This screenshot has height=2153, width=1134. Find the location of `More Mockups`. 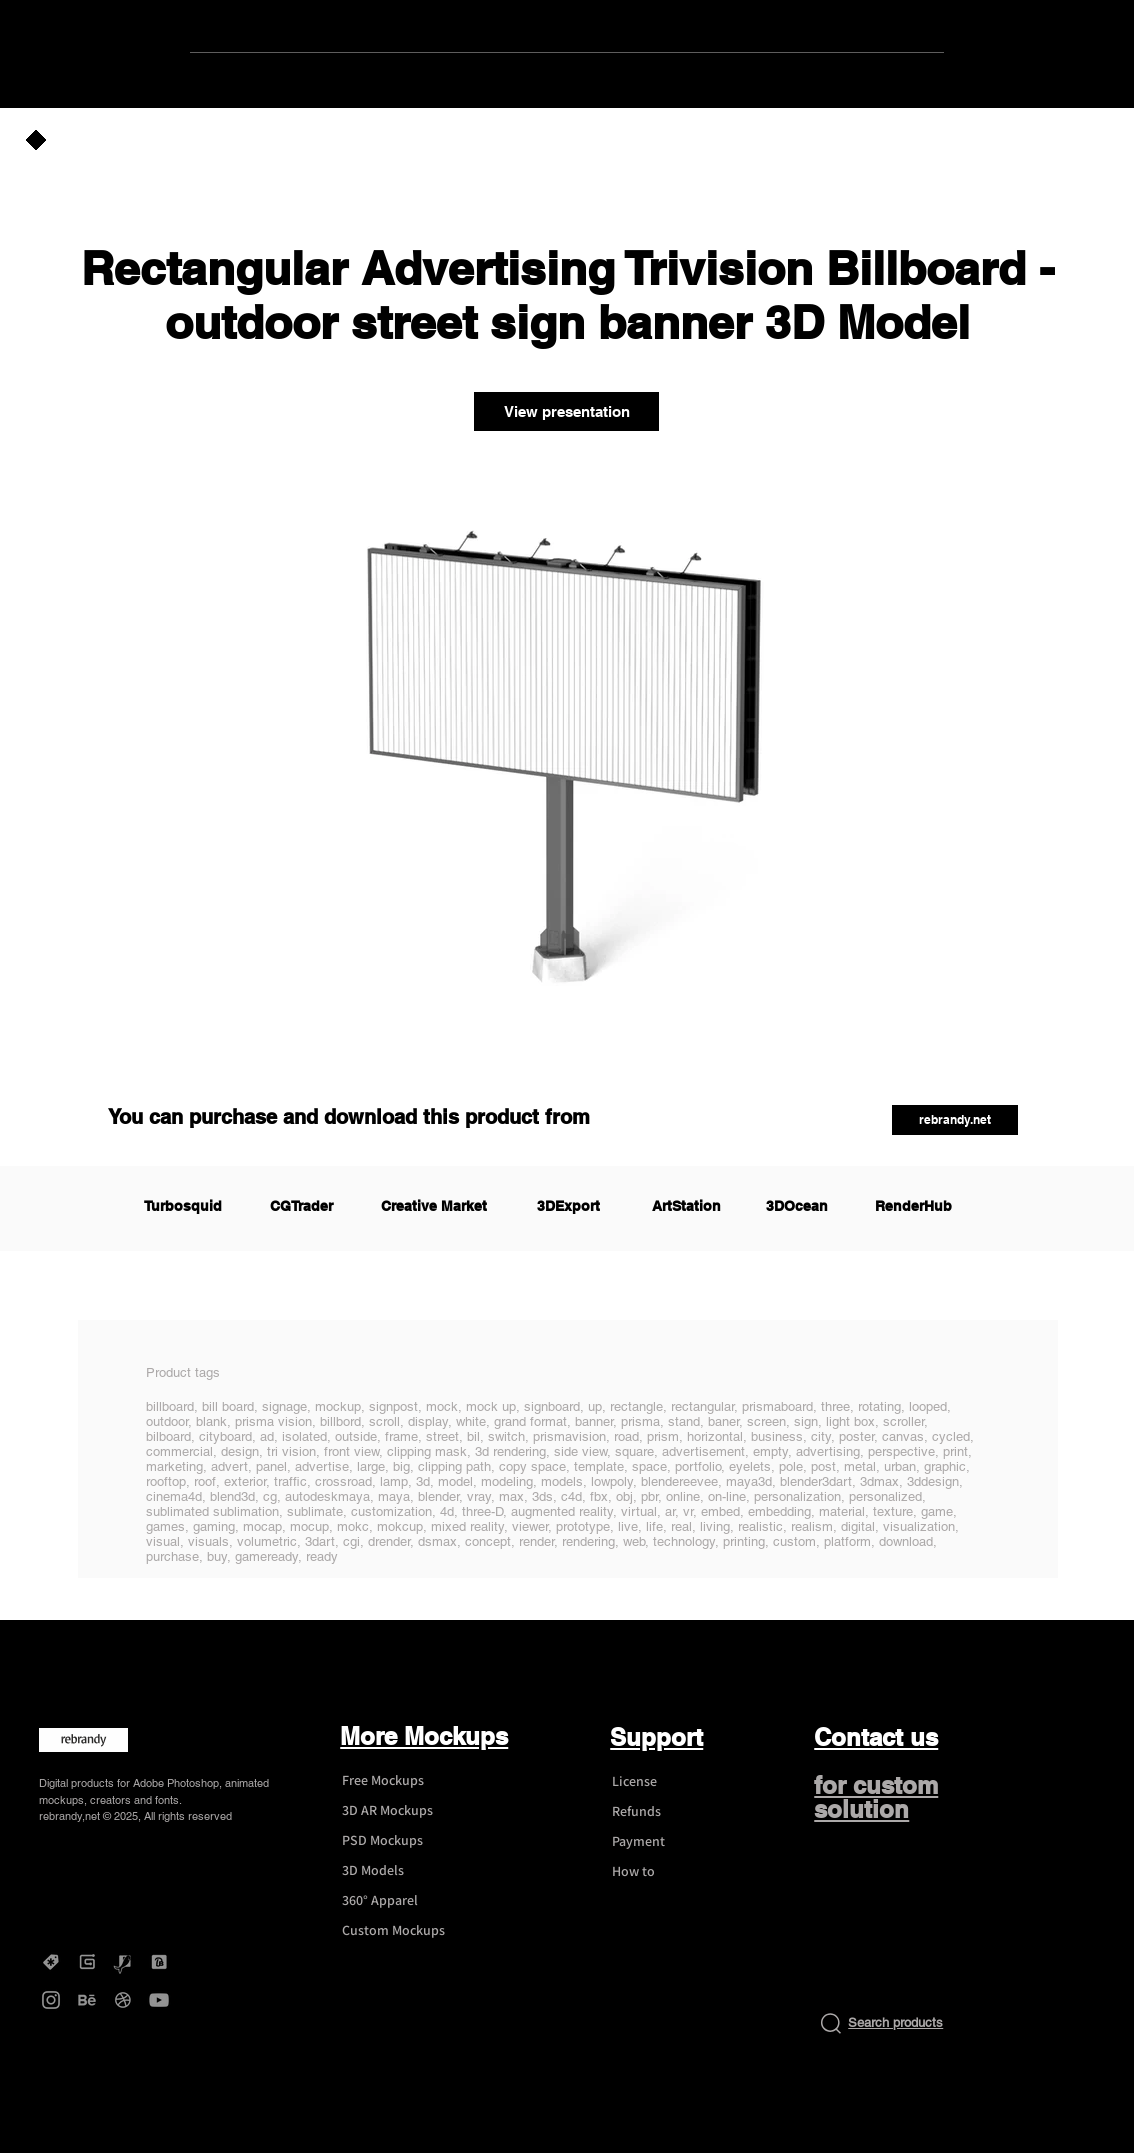

More Mockups is located at coordinates (424, 1736).